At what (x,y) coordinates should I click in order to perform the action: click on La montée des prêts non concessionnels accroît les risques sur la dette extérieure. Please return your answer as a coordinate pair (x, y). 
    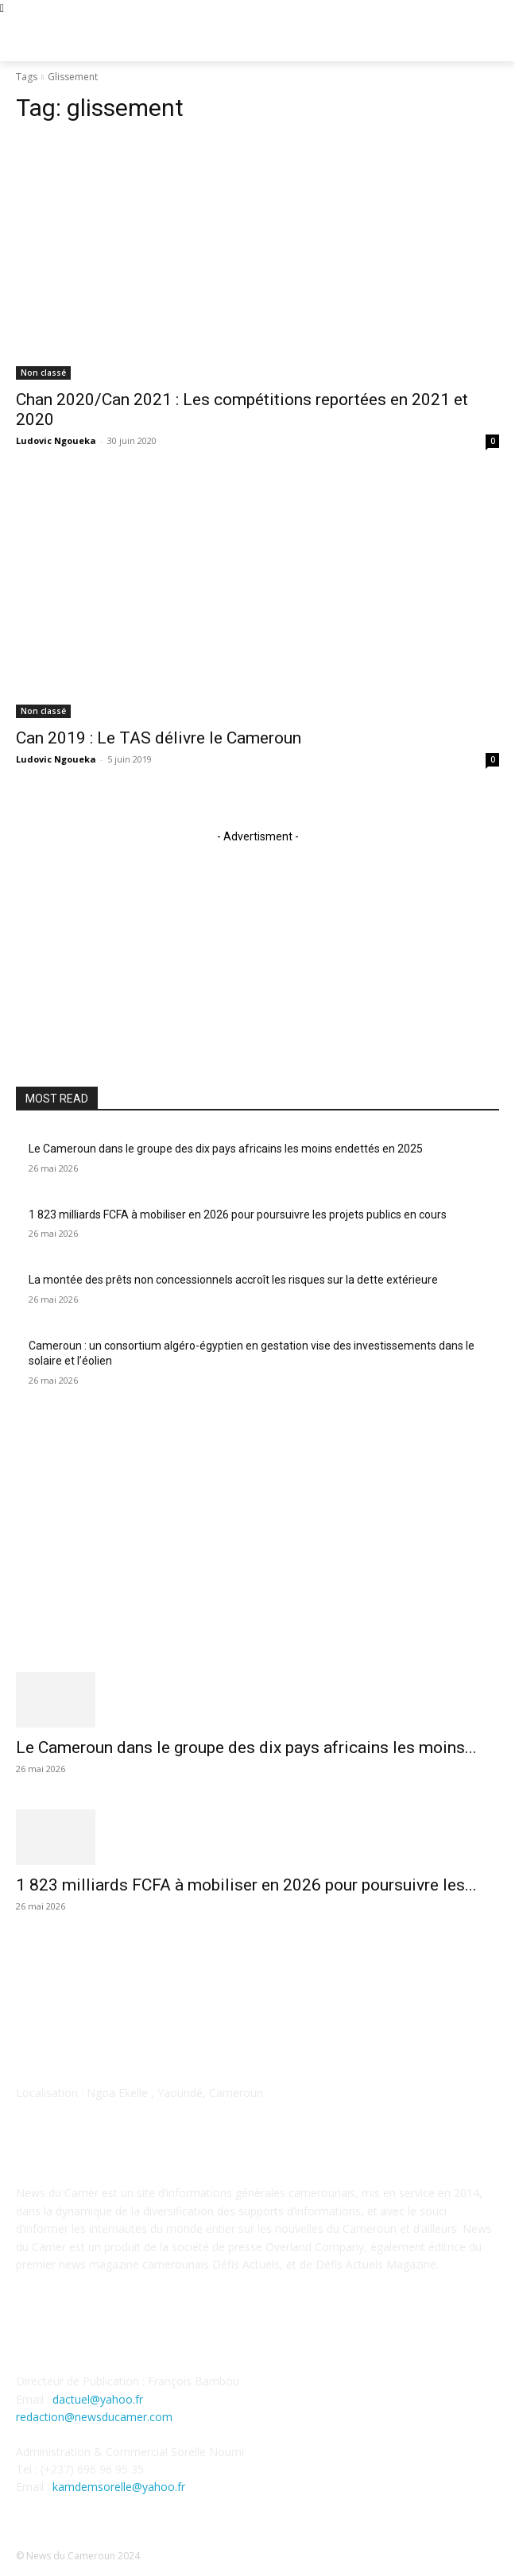
    Looking at the image, I should click on (233, 1279).